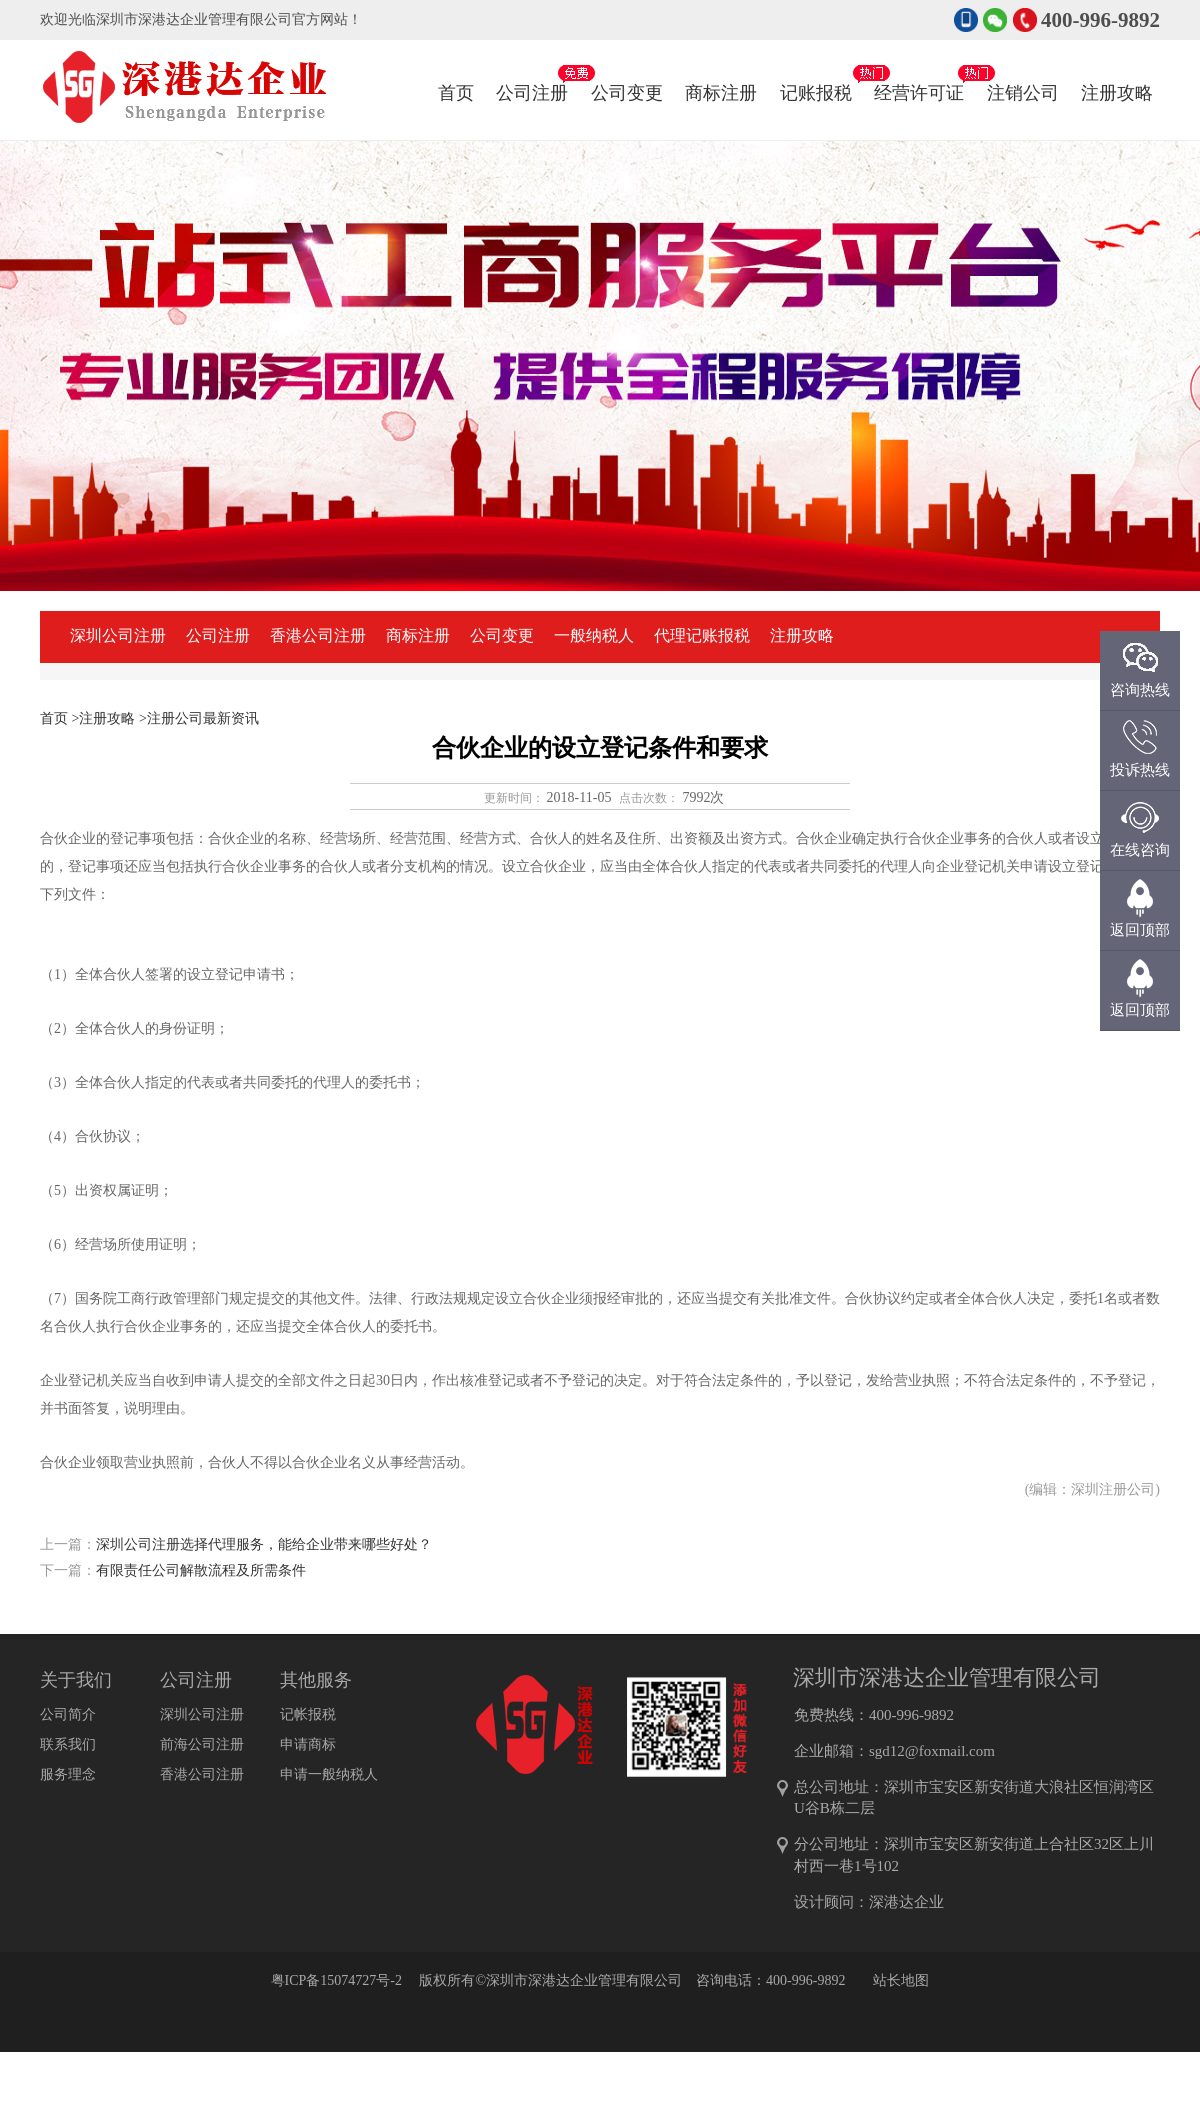  I want to click on 服务理念, so click(68, 1774).